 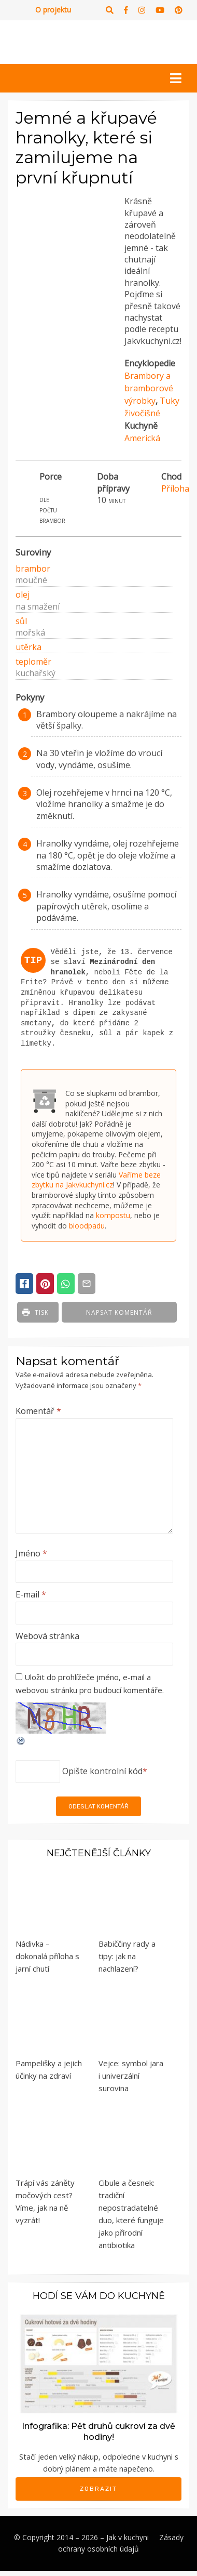 What do you see at coordinates (142, 438) in the screenshot?
I see `Americká` at bounding box center [142, 438].